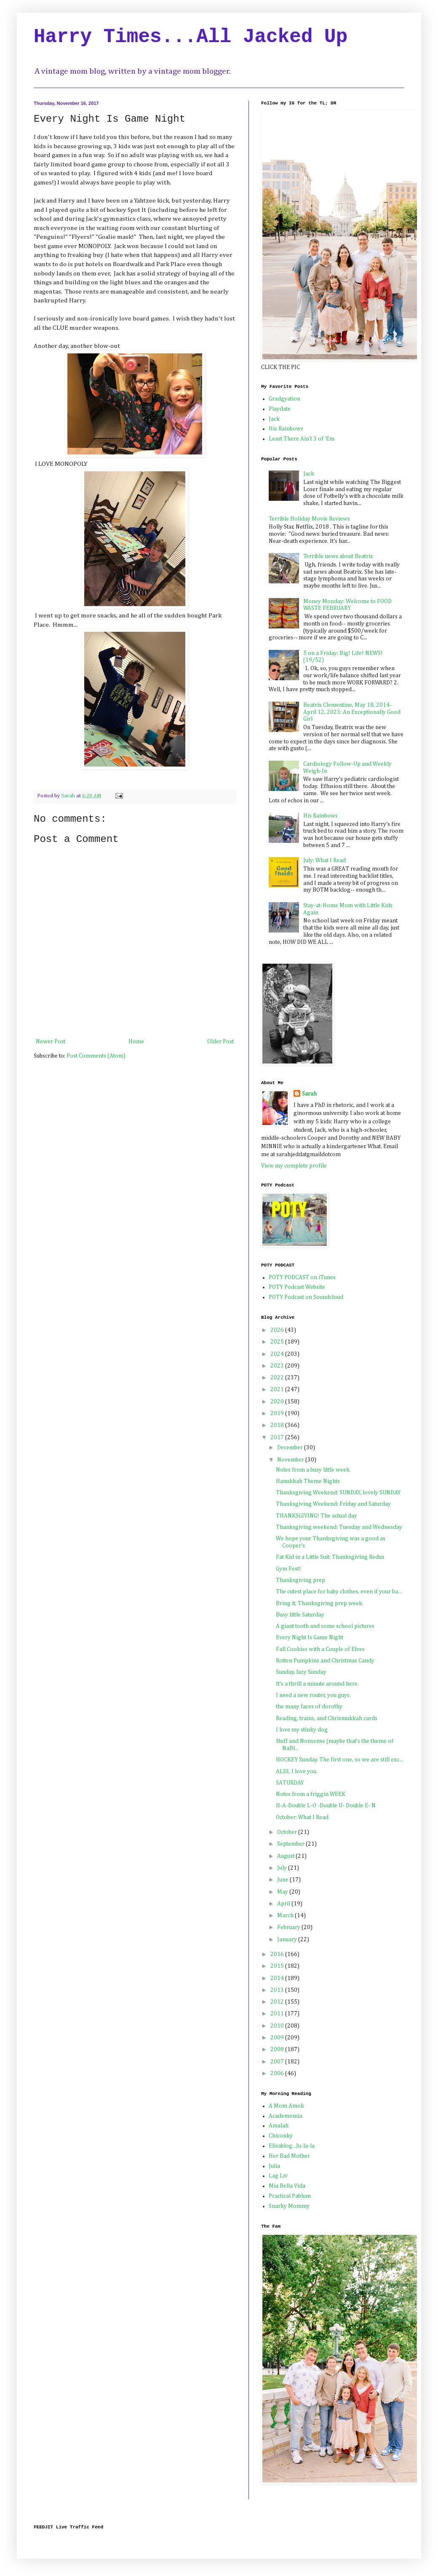 This screenshot has height=2576, width=438. Describe the element at coordinates (277, 1330) in the screenshot. I see `2026` at that location.